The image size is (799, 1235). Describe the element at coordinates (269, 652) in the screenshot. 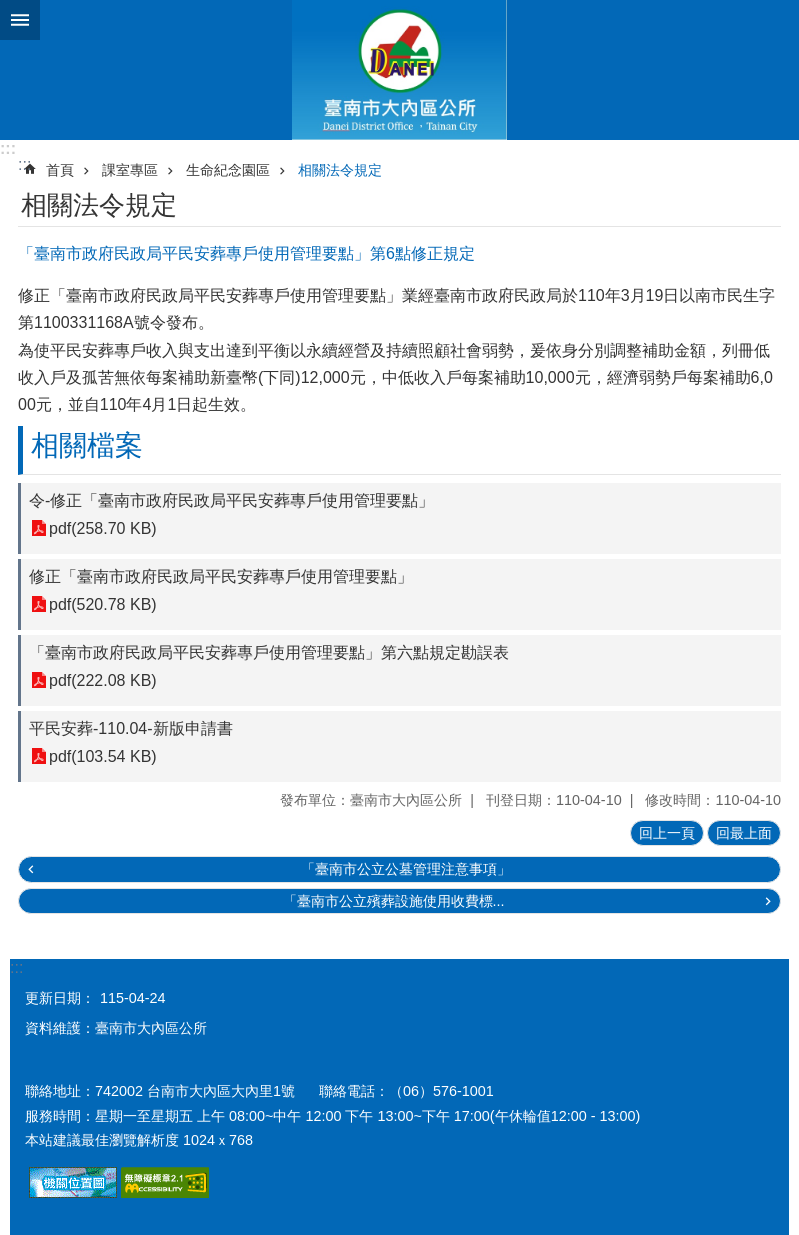

I see `「臺南市政府民政局平民安葬專戶使用管理要點」第六點規定勘誤表` at that location.